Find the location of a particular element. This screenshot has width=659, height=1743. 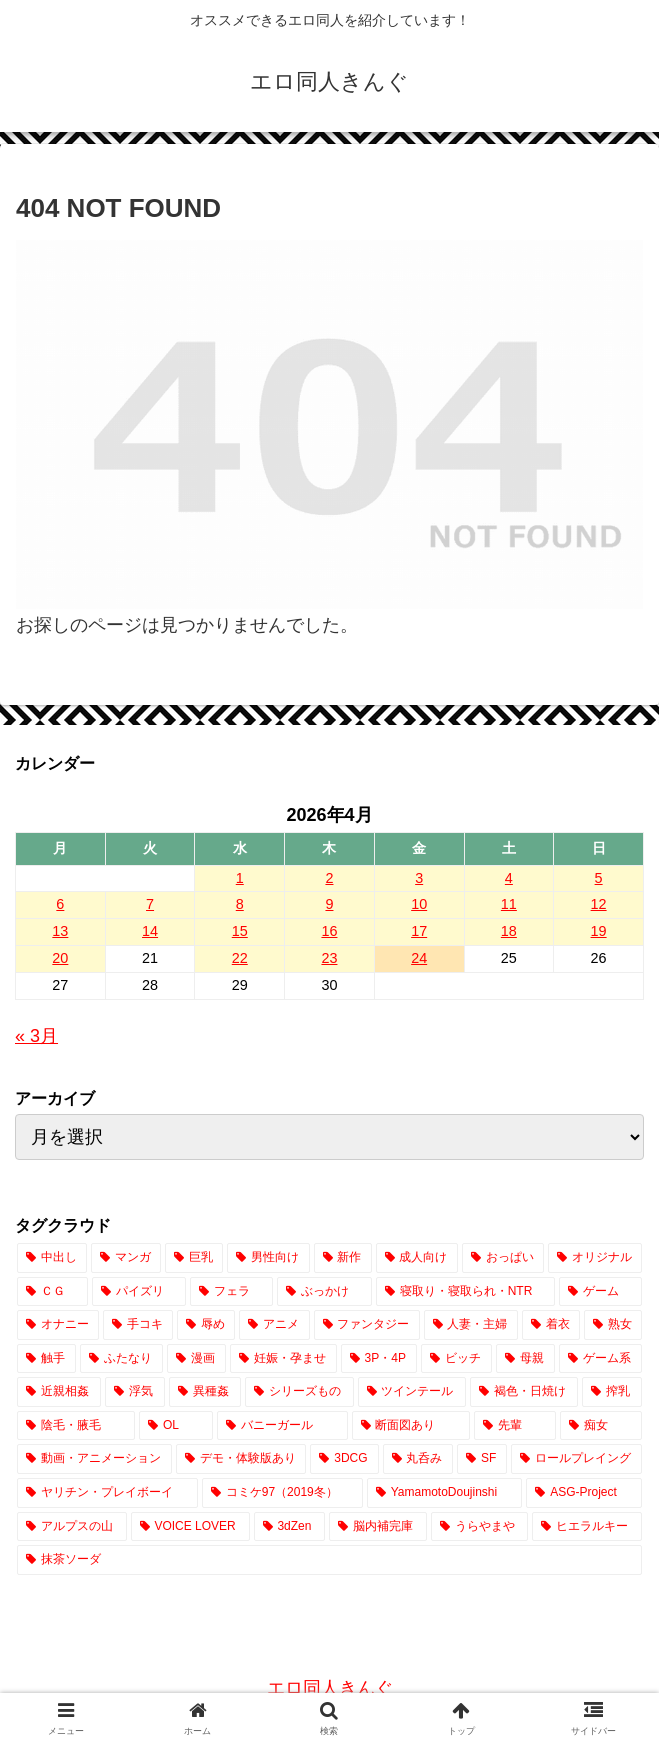

10 [2026年4月10日 に投稿を公開] is located at coordinates (419, 904).